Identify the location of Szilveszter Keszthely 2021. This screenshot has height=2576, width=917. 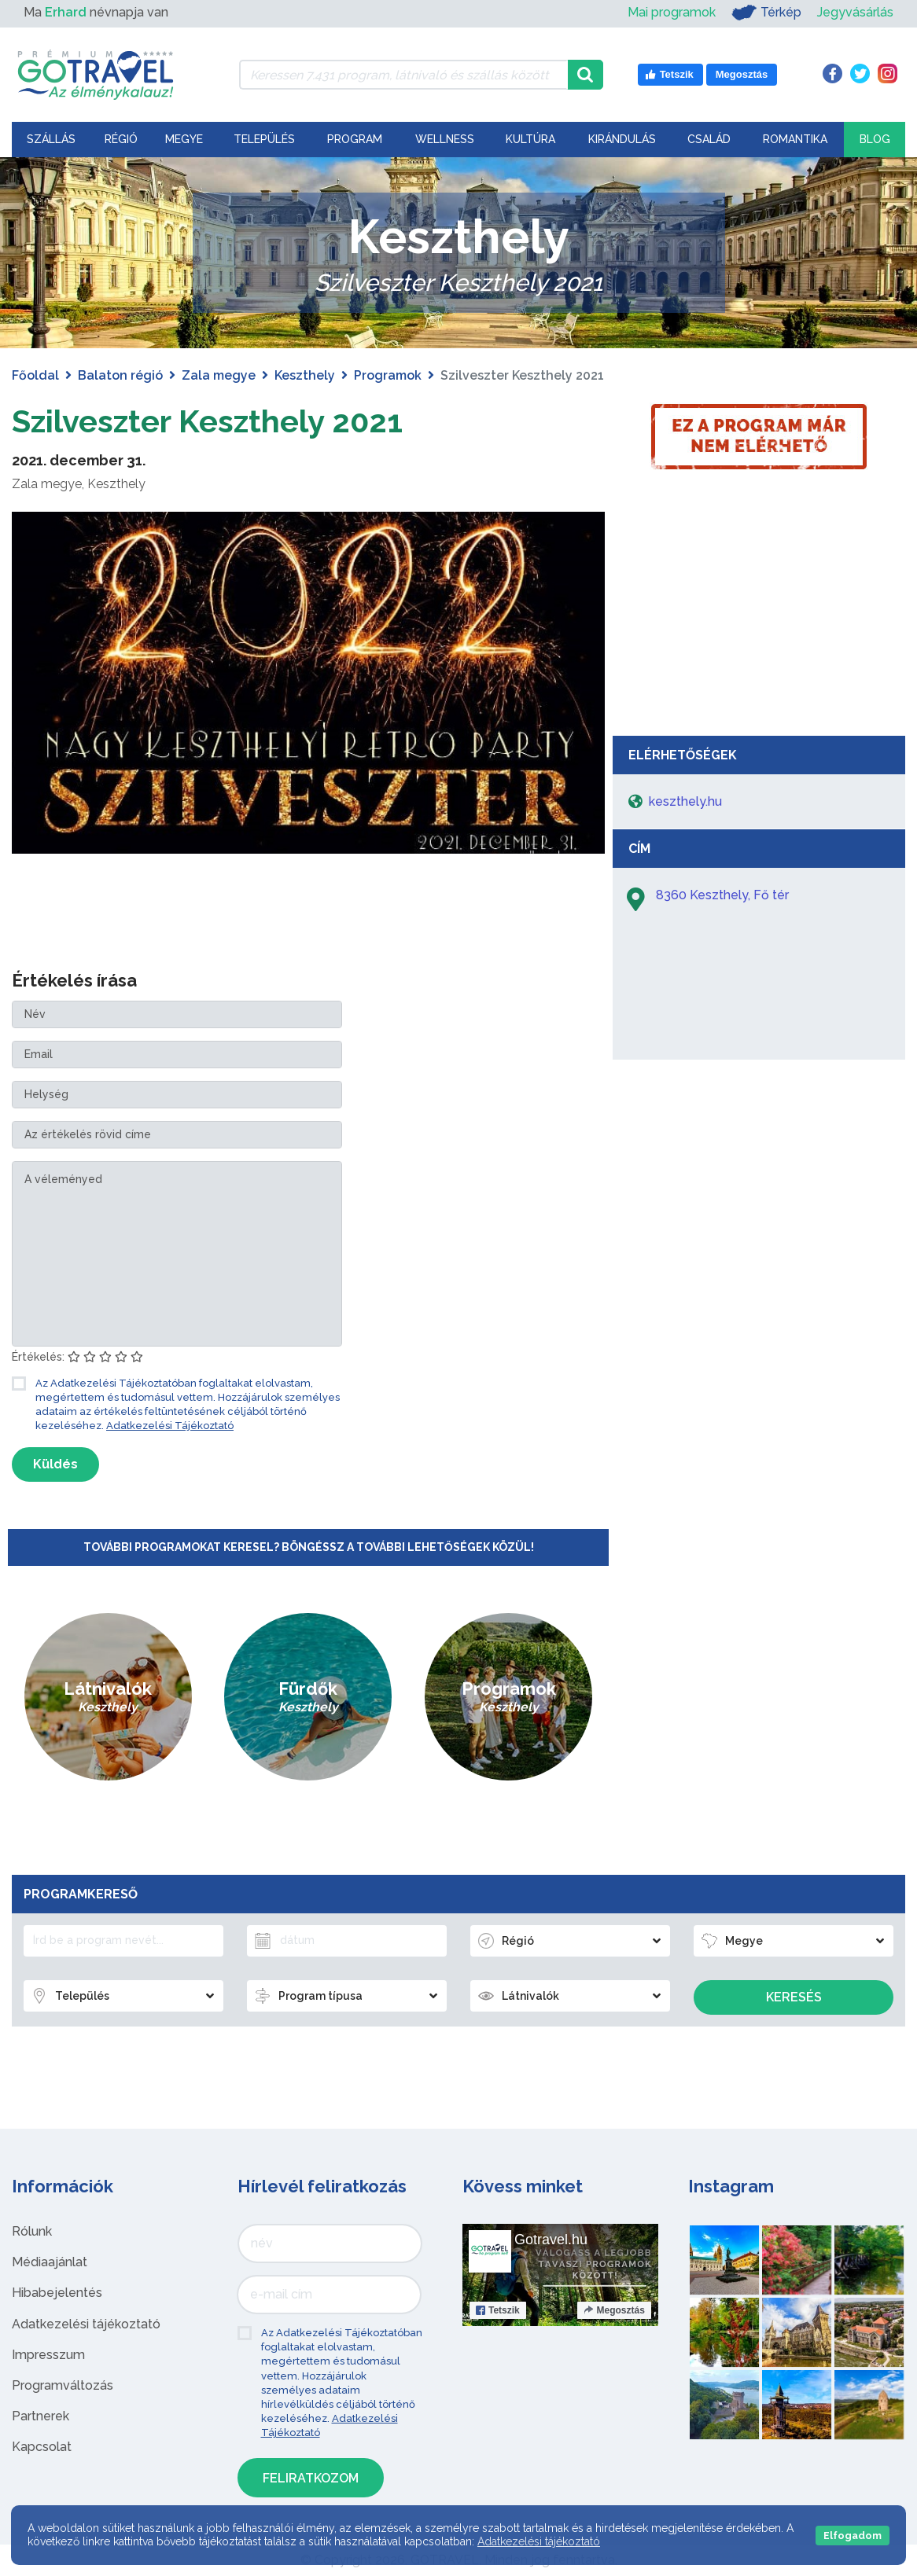
(207, 420).